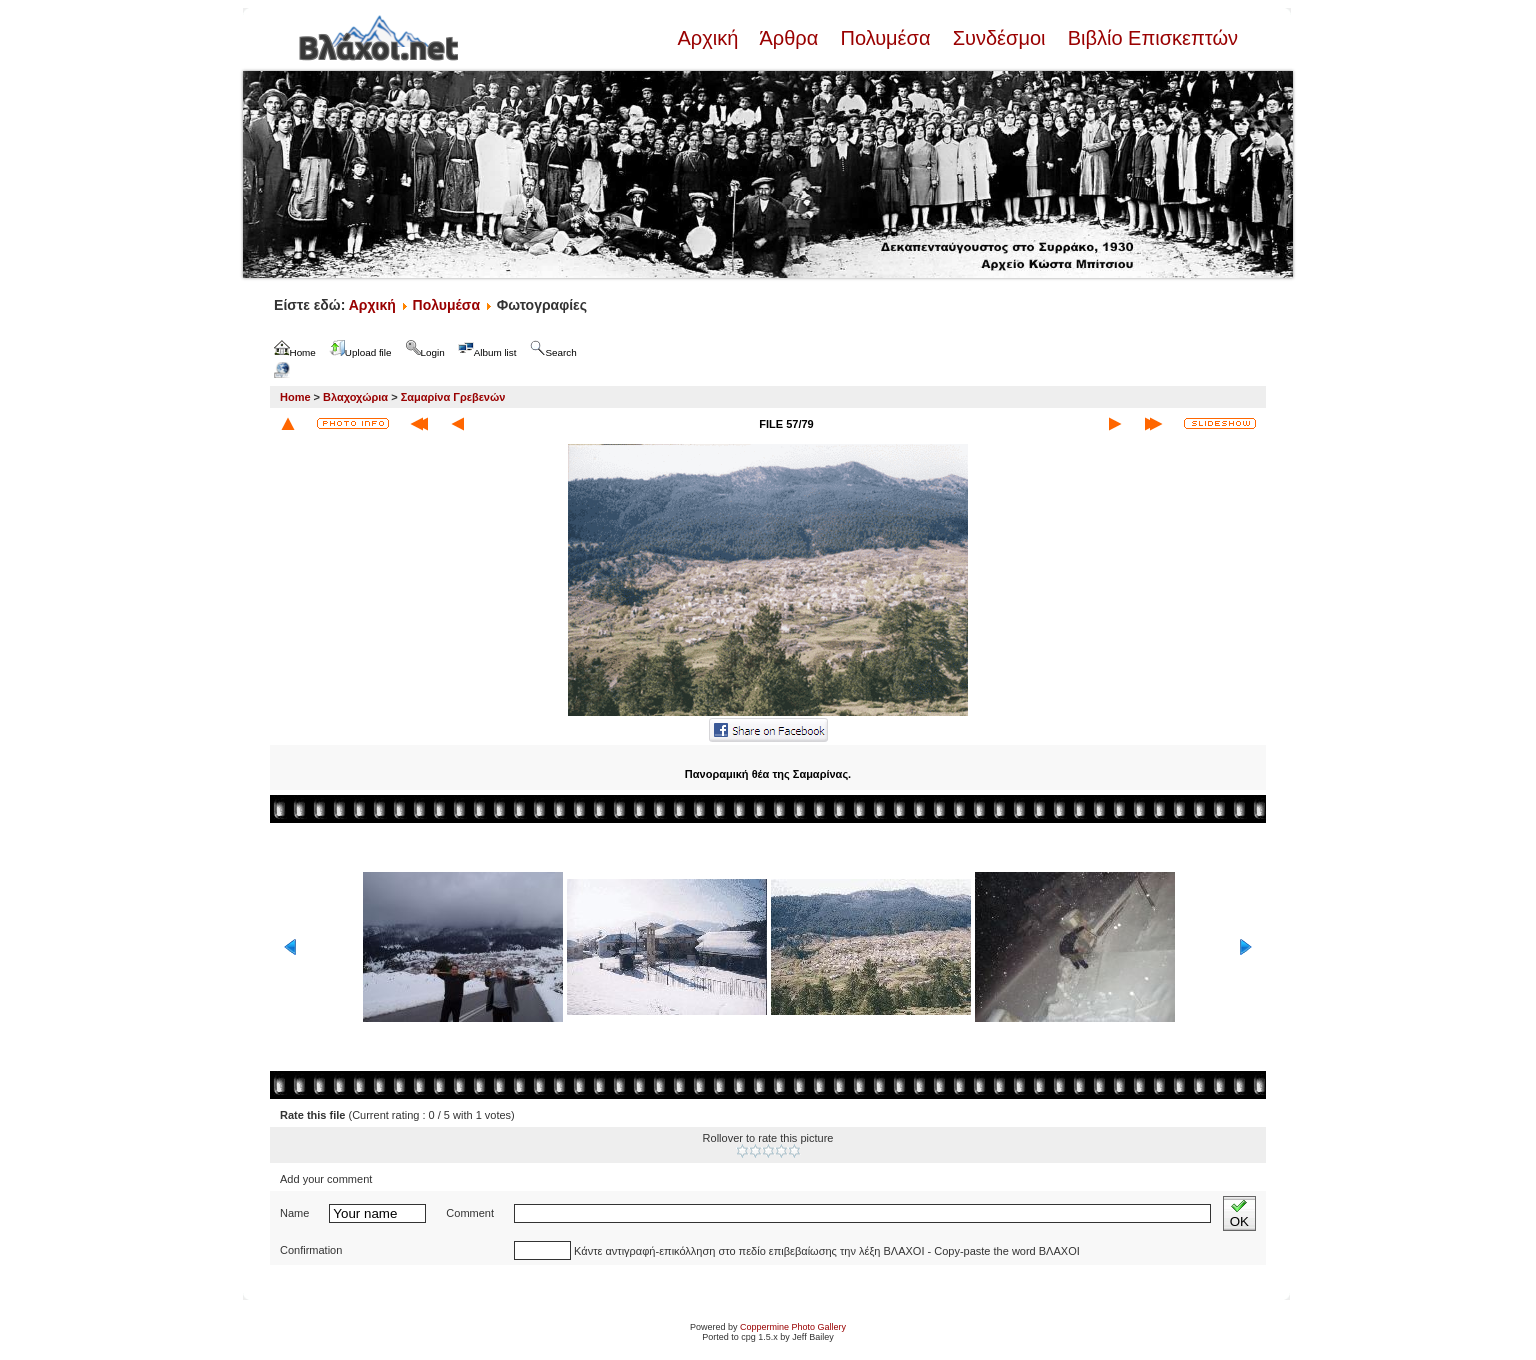 The image size is (1536, 1360). Describe the element at coordinates (885, 38) in the screenshot. I see `Πολυμέσα` at that location.